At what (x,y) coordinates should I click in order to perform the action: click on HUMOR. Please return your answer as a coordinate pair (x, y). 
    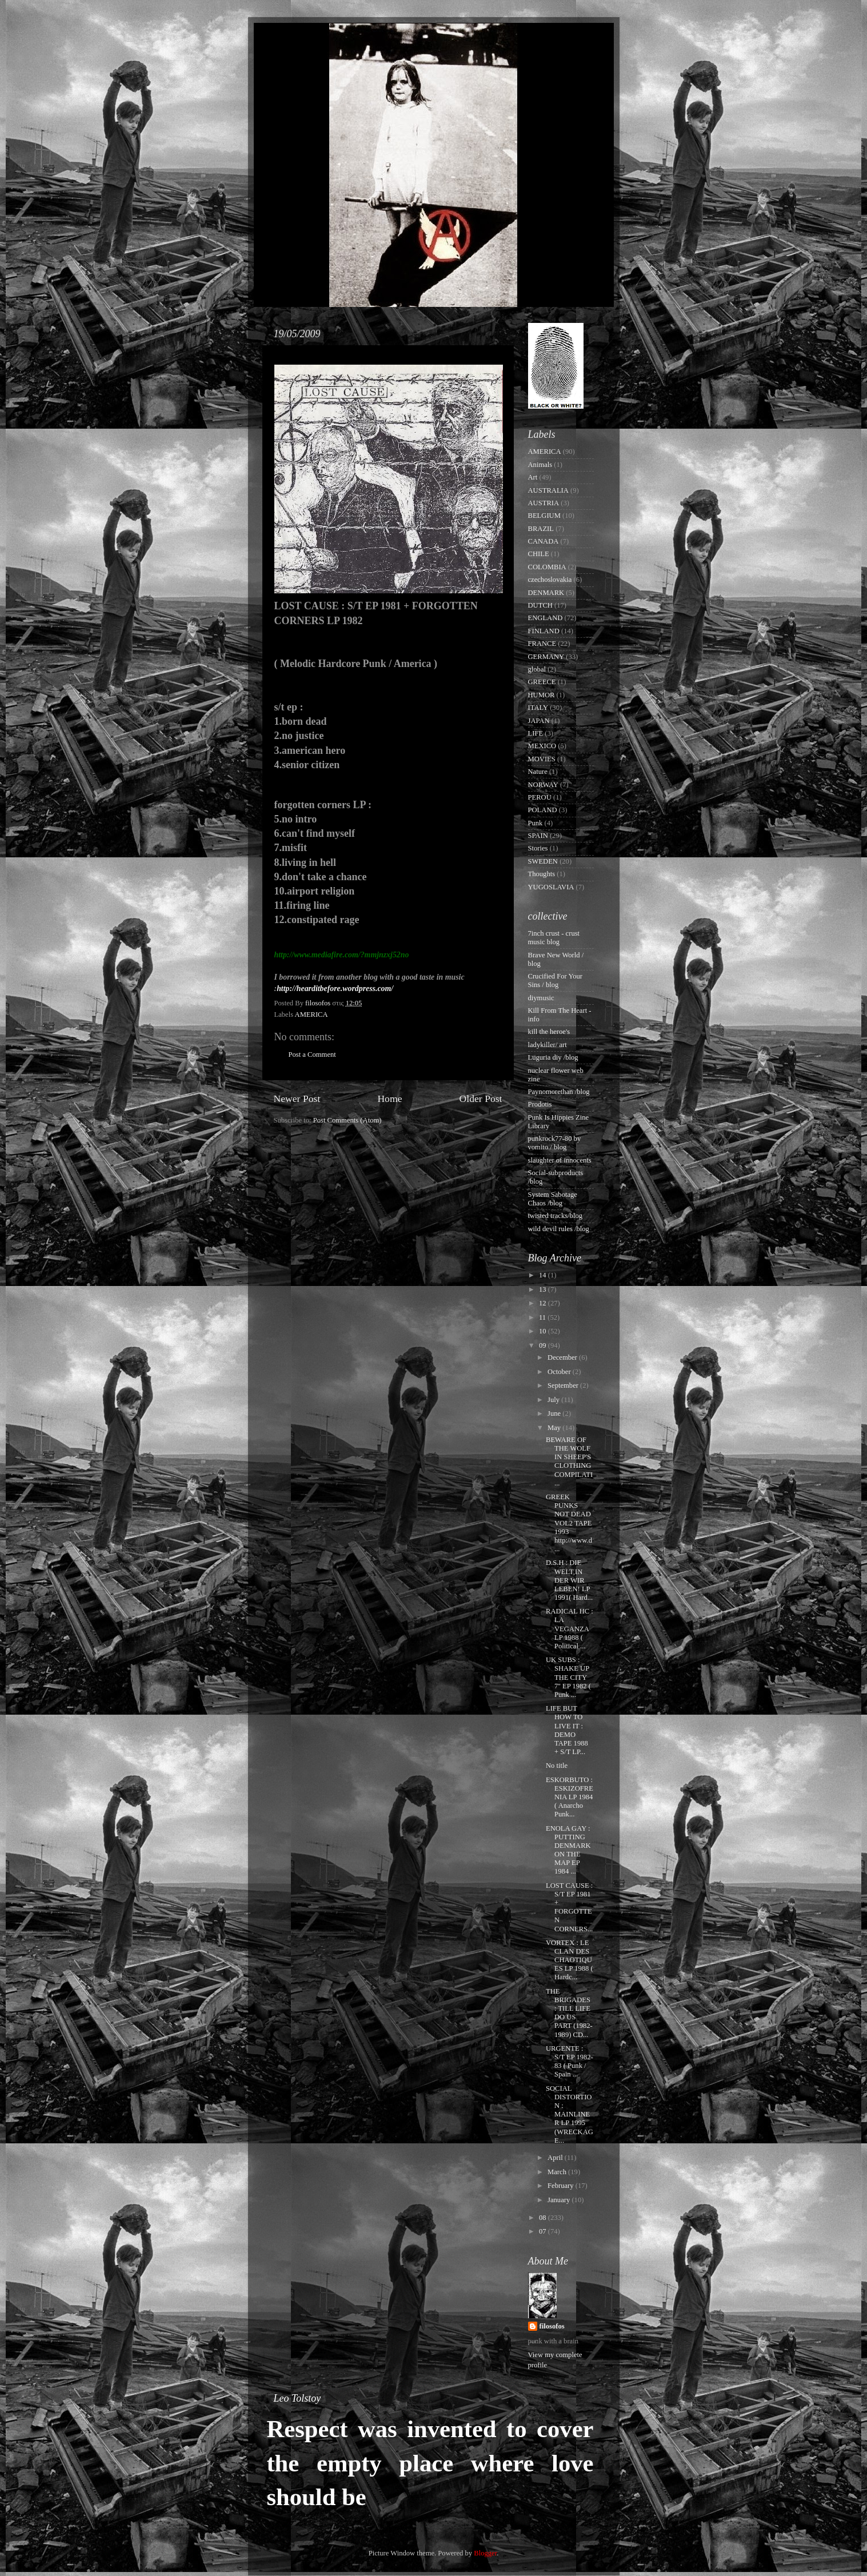
    Looking at the image, I should click on (541, 695).